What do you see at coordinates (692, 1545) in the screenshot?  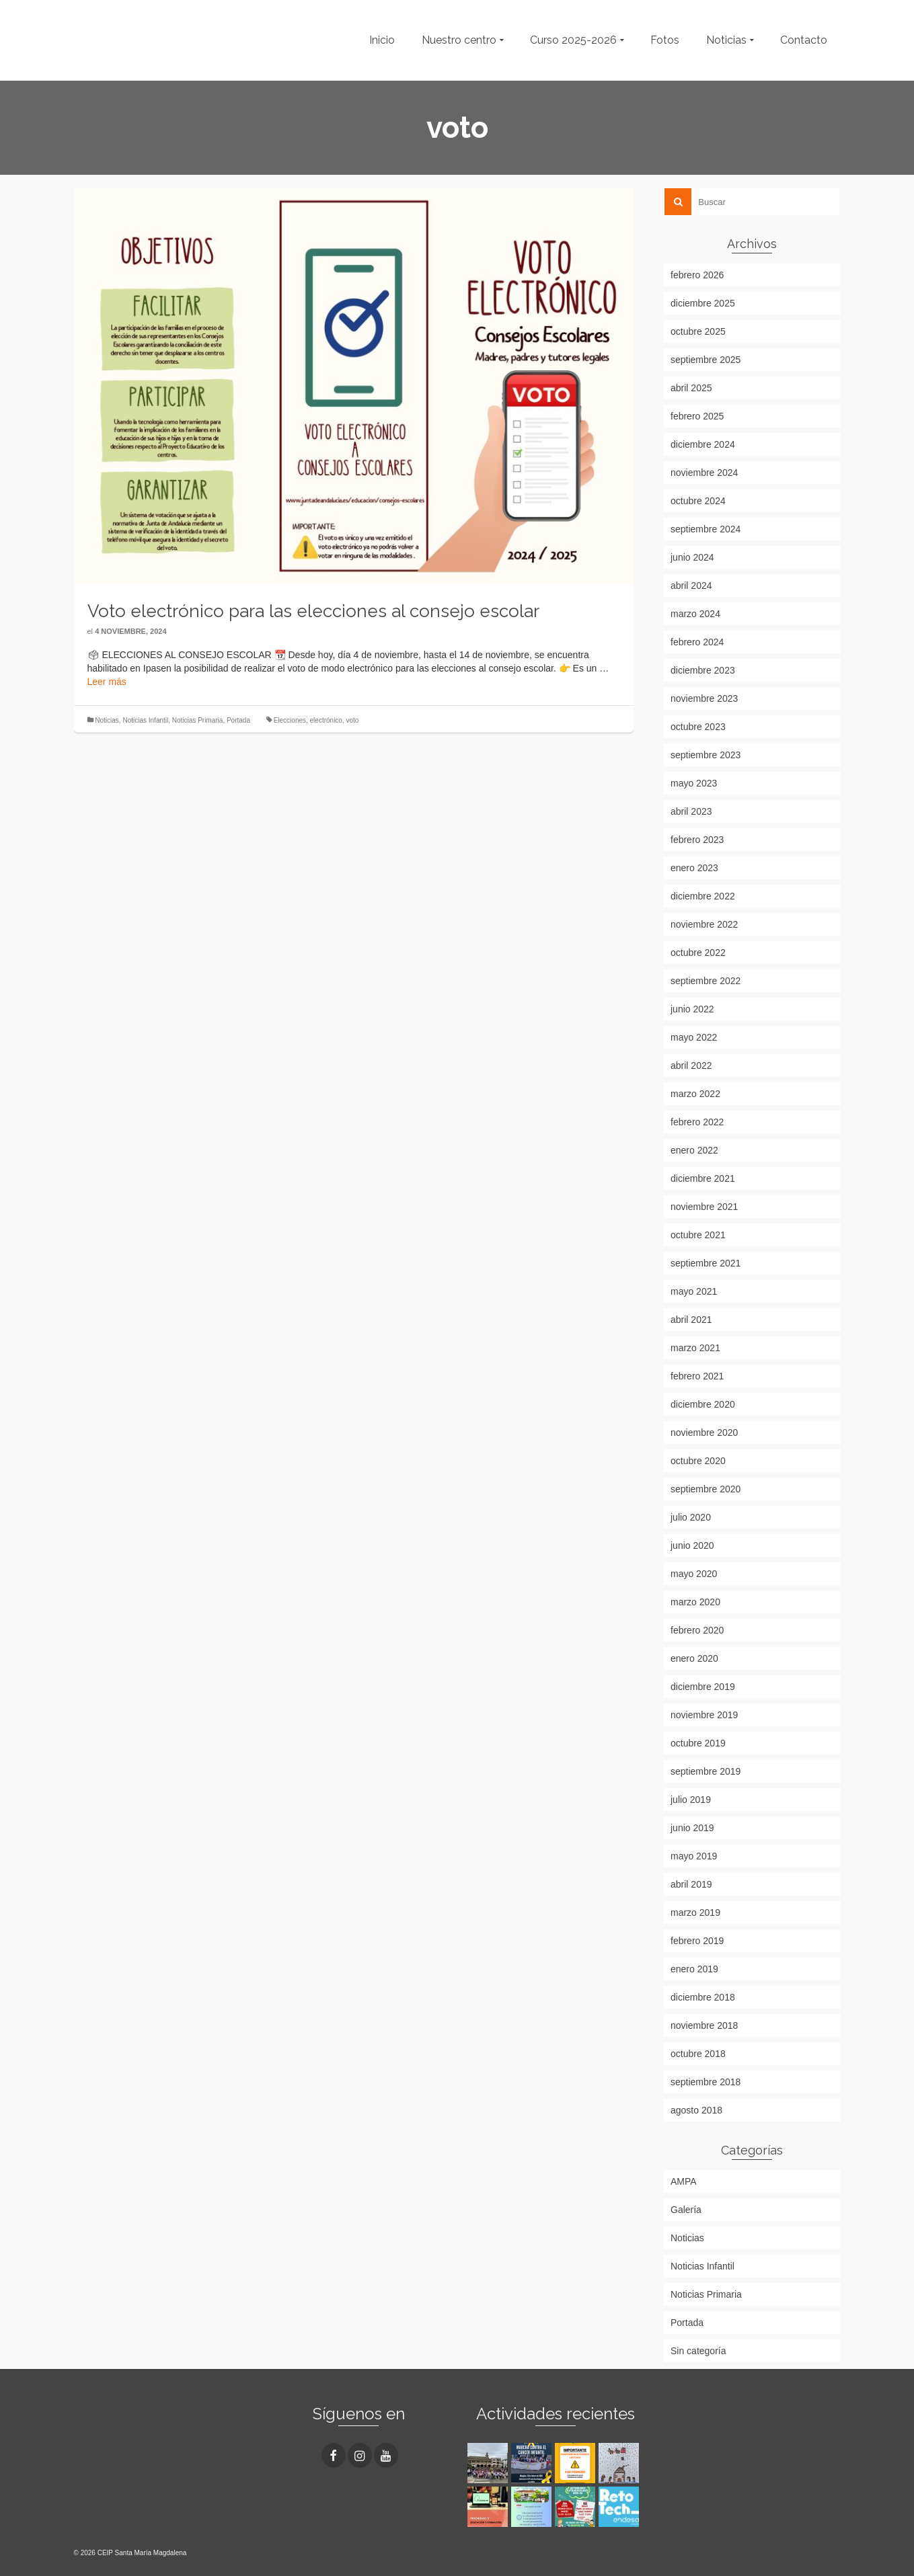 I see `junio 2020` at bounding box center [692, 1545].